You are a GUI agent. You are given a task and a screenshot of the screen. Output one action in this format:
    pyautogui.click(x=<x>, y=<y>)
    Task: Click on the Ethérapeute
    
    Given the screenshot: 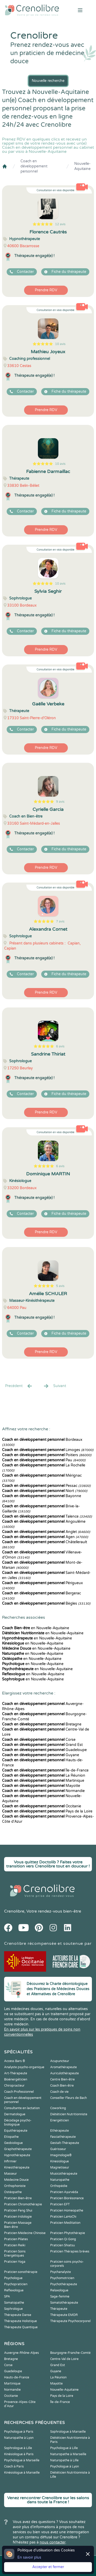 What is the action you would take?
    pyautogui.click(x=59, y=2130)
    